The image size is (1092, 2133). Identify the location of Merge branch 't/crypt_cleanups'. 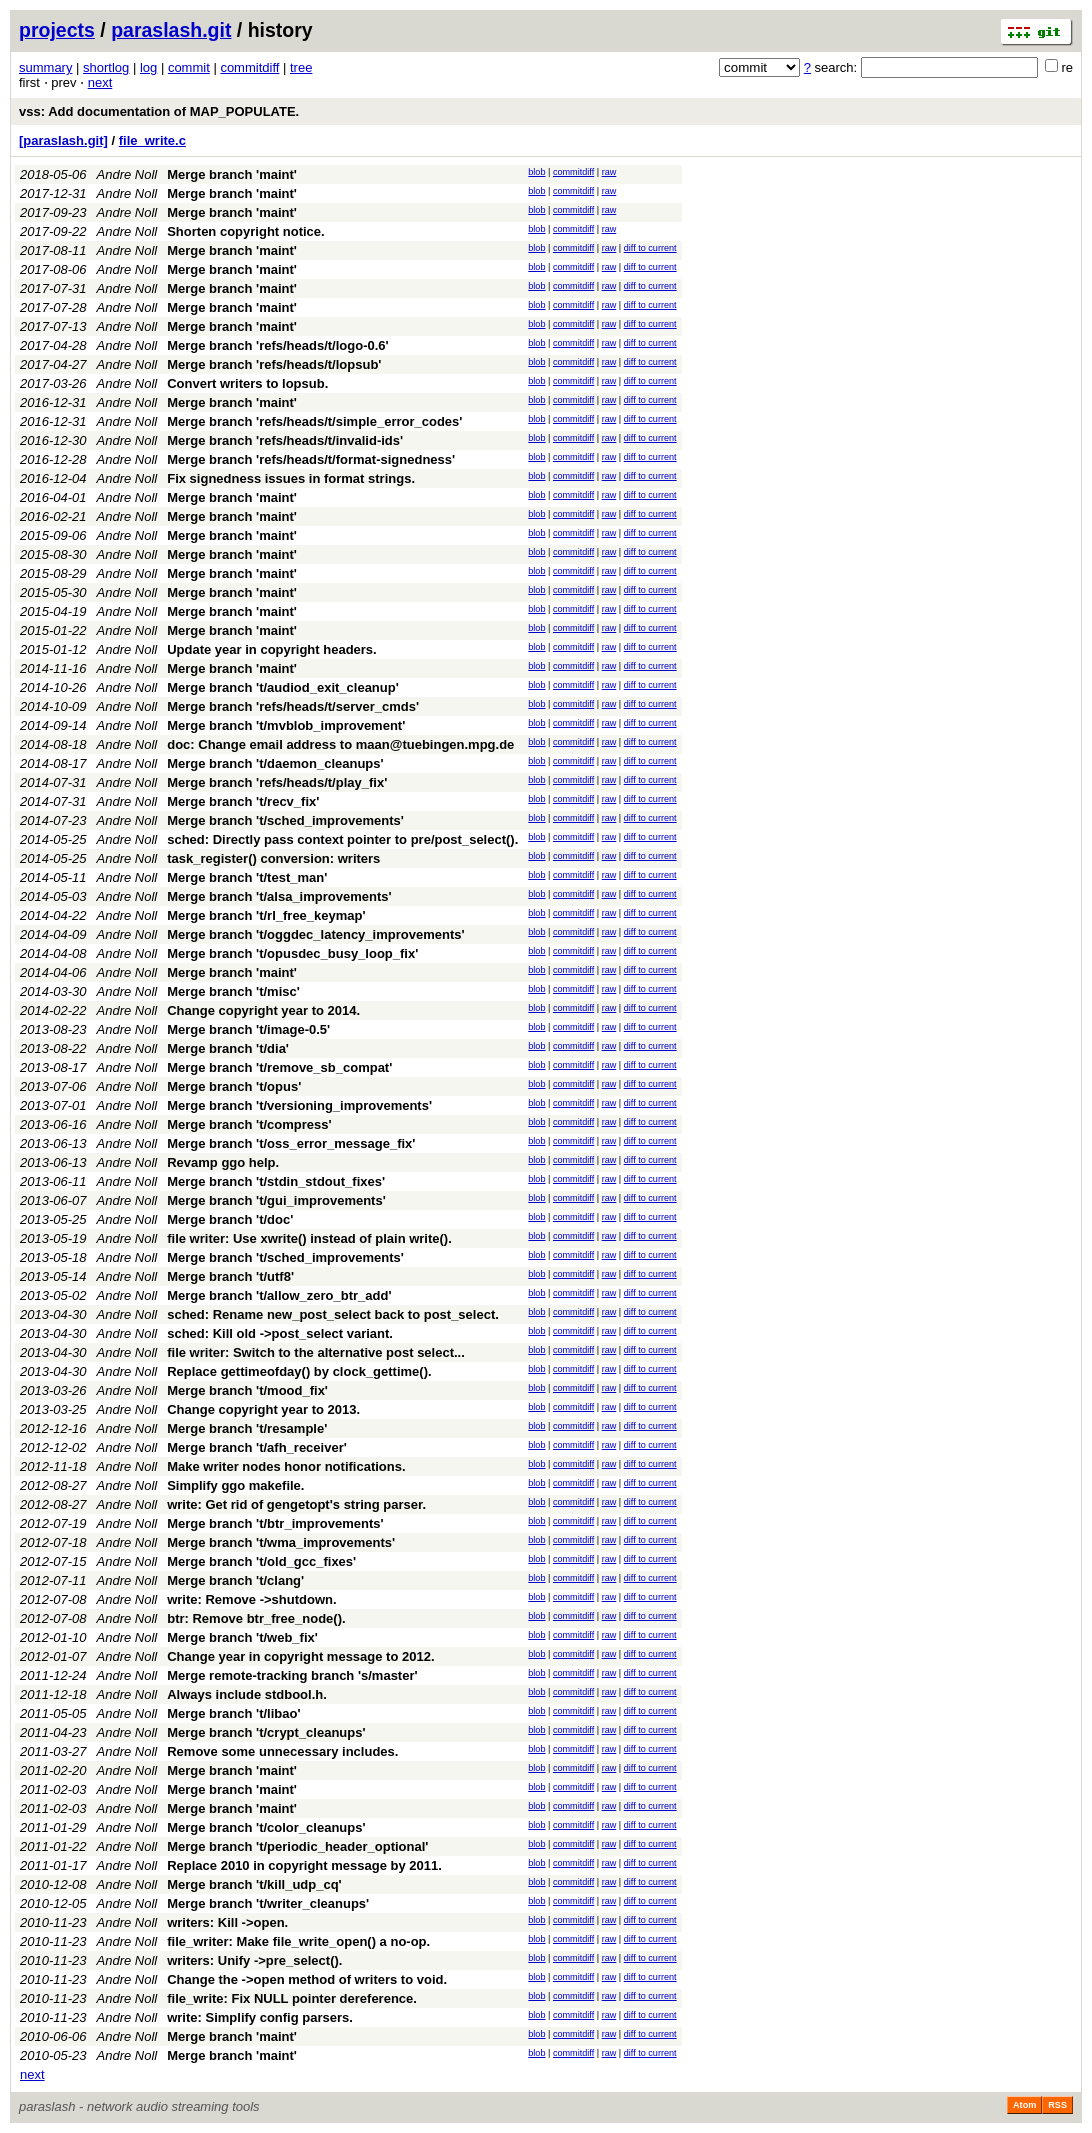
(266, 1732).